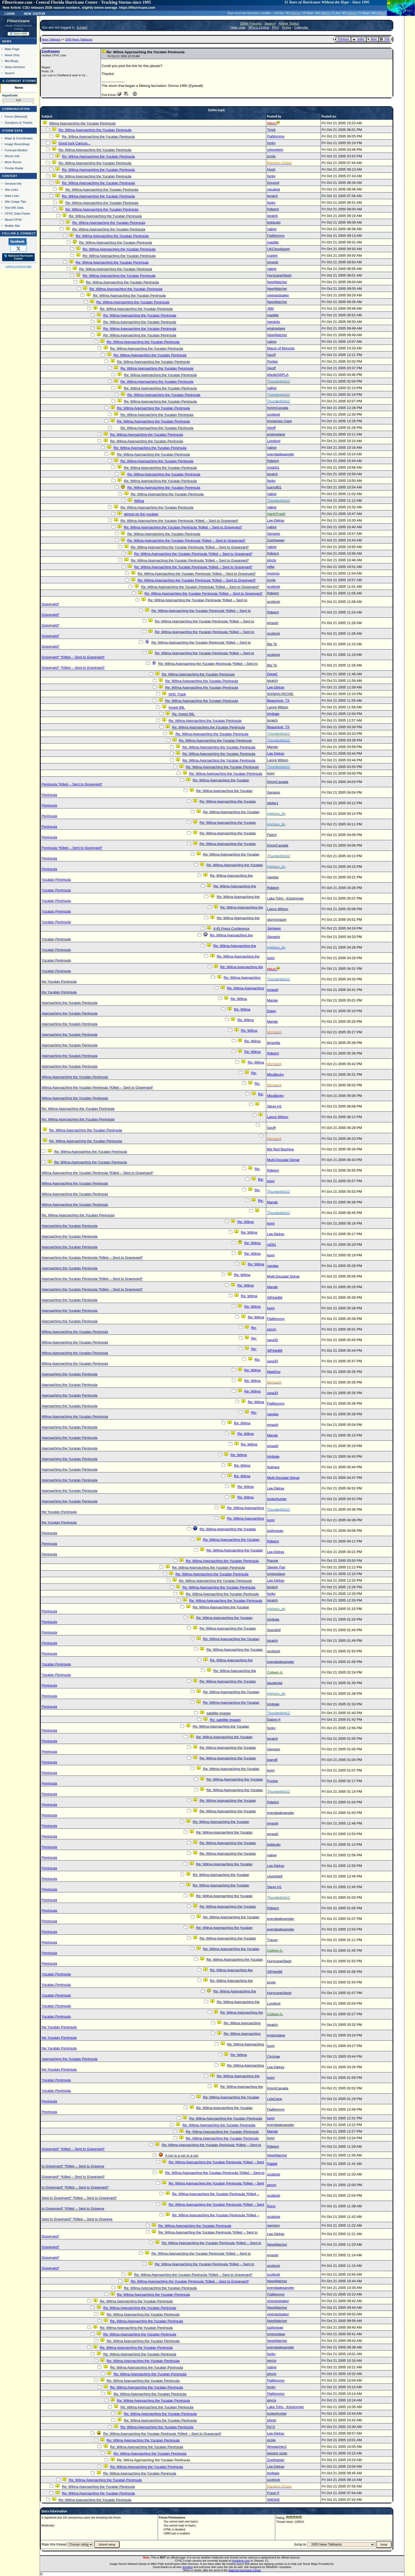 The height and width of the screenshot is (2576, 415). What do you see at coordinates (273, 183) in the screenshot?
I see `Dougyd` at bounding box center [273, 183].